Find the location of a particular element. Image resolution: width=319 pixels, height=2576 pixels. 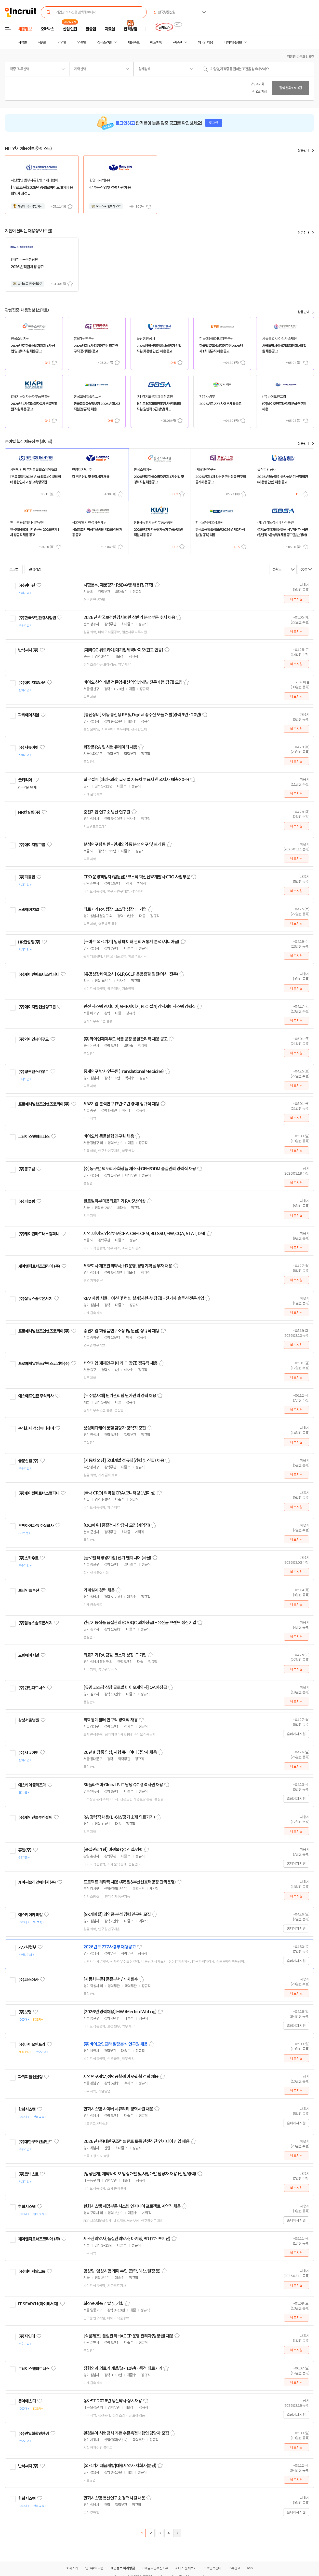

[글로벌 태양광기업] 전기 엔지니어 (서울) is located at coordinates (117, 1558).